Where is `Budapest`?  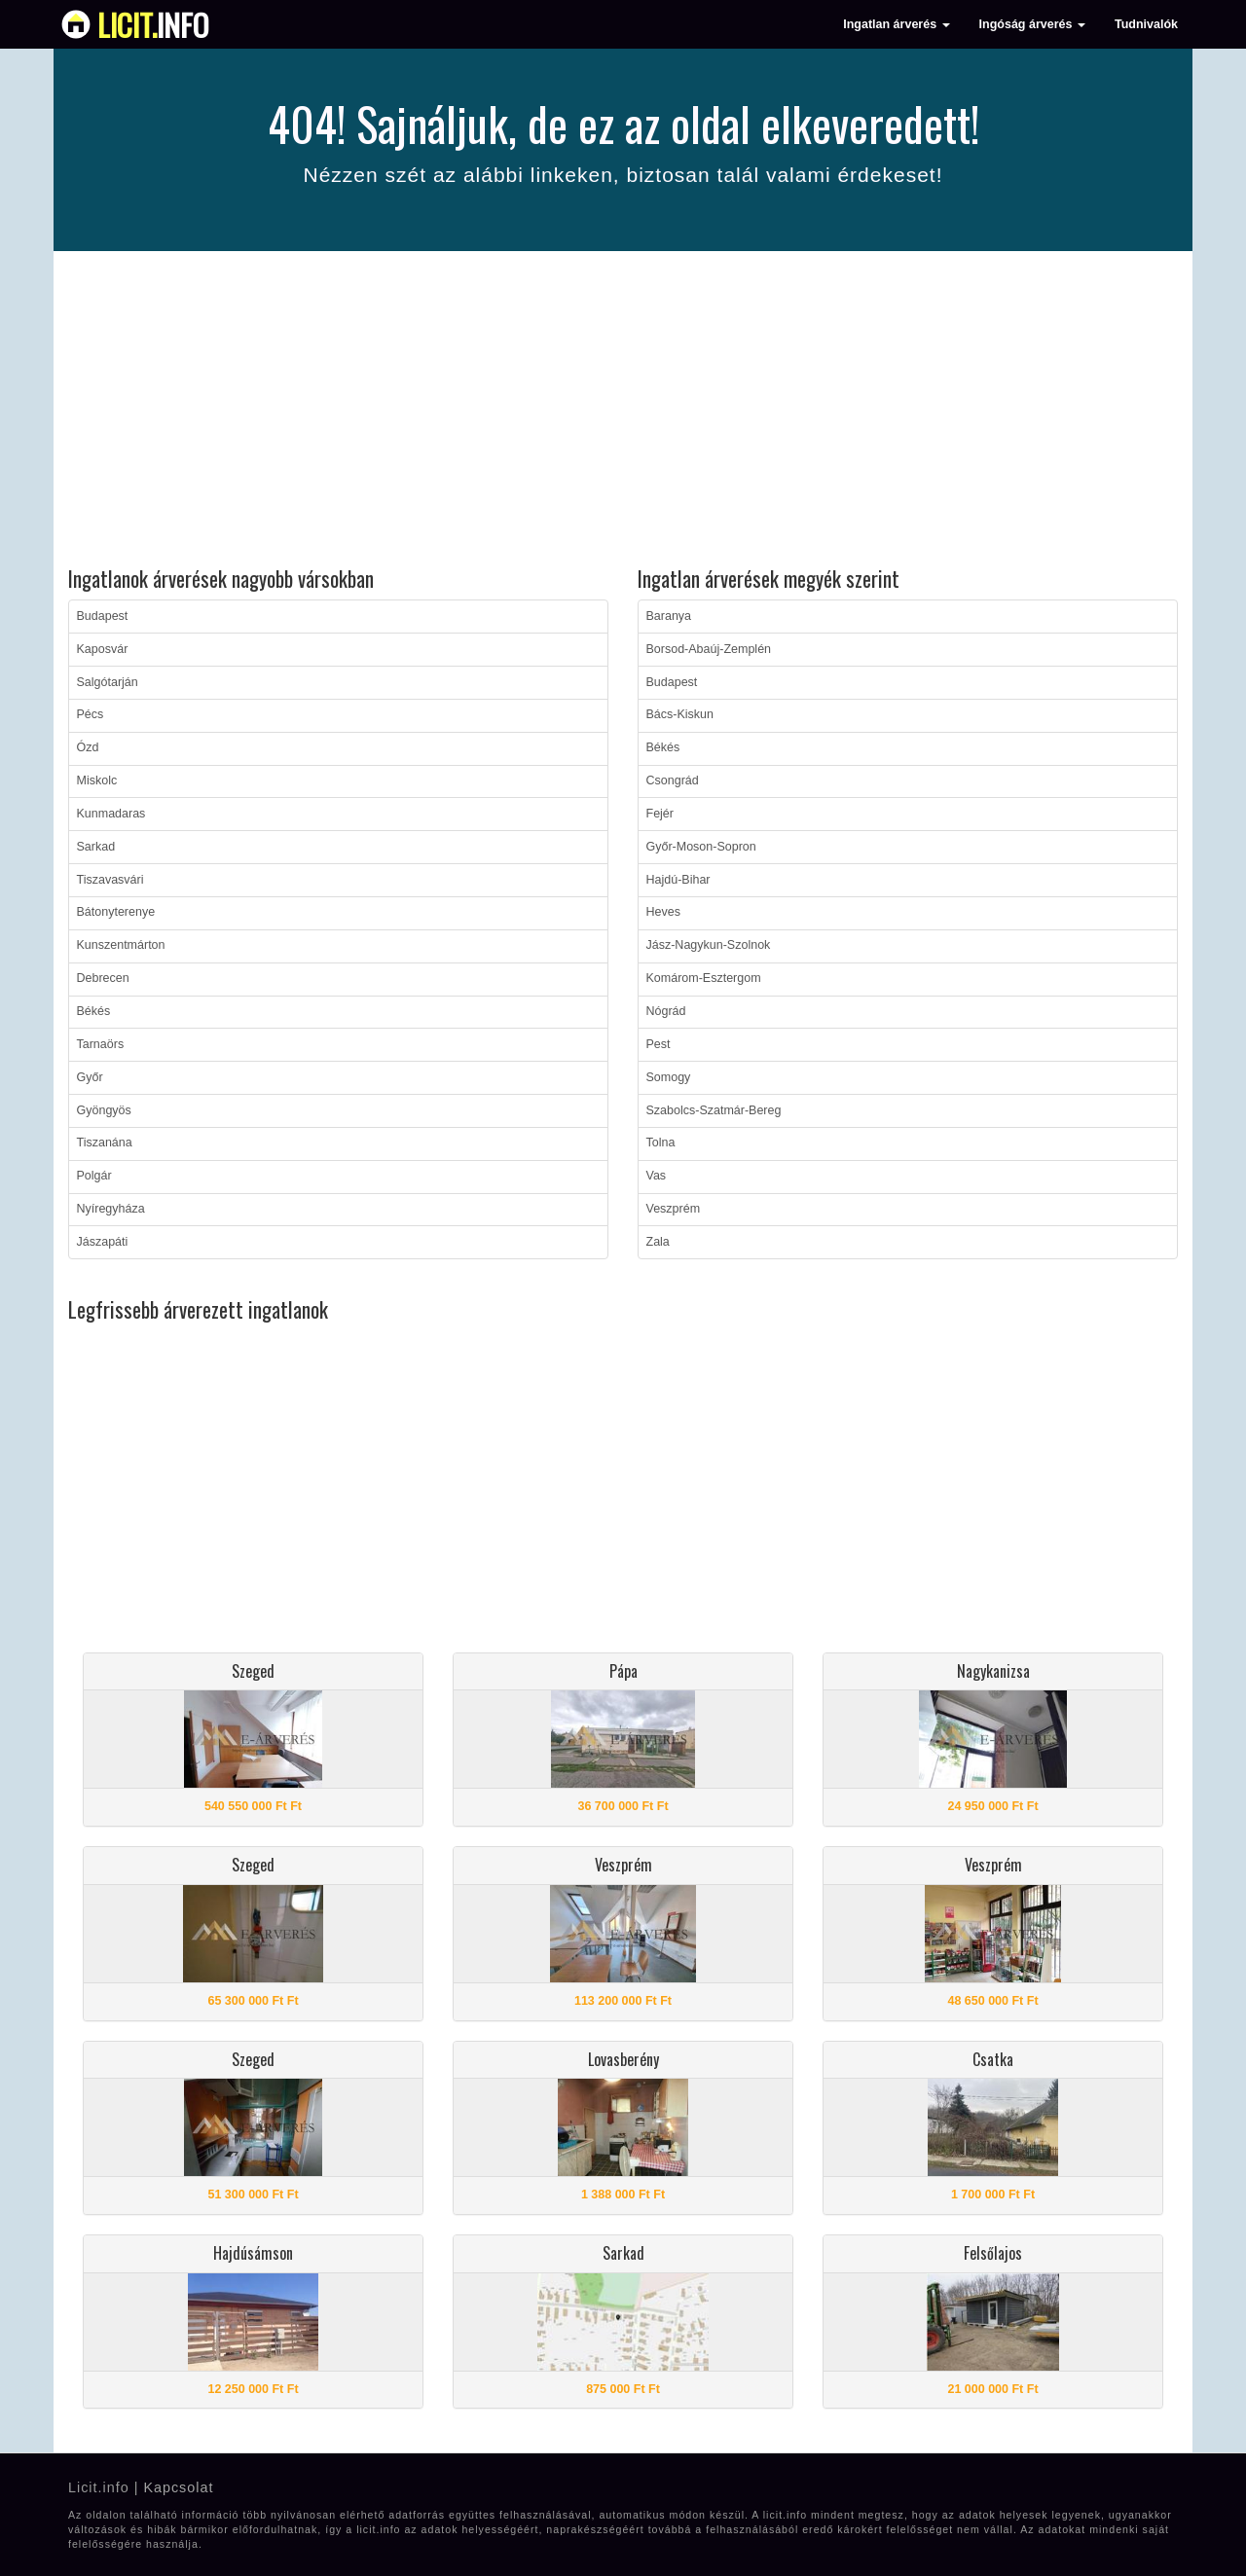 Budapest is located at coordinates (102, 616).